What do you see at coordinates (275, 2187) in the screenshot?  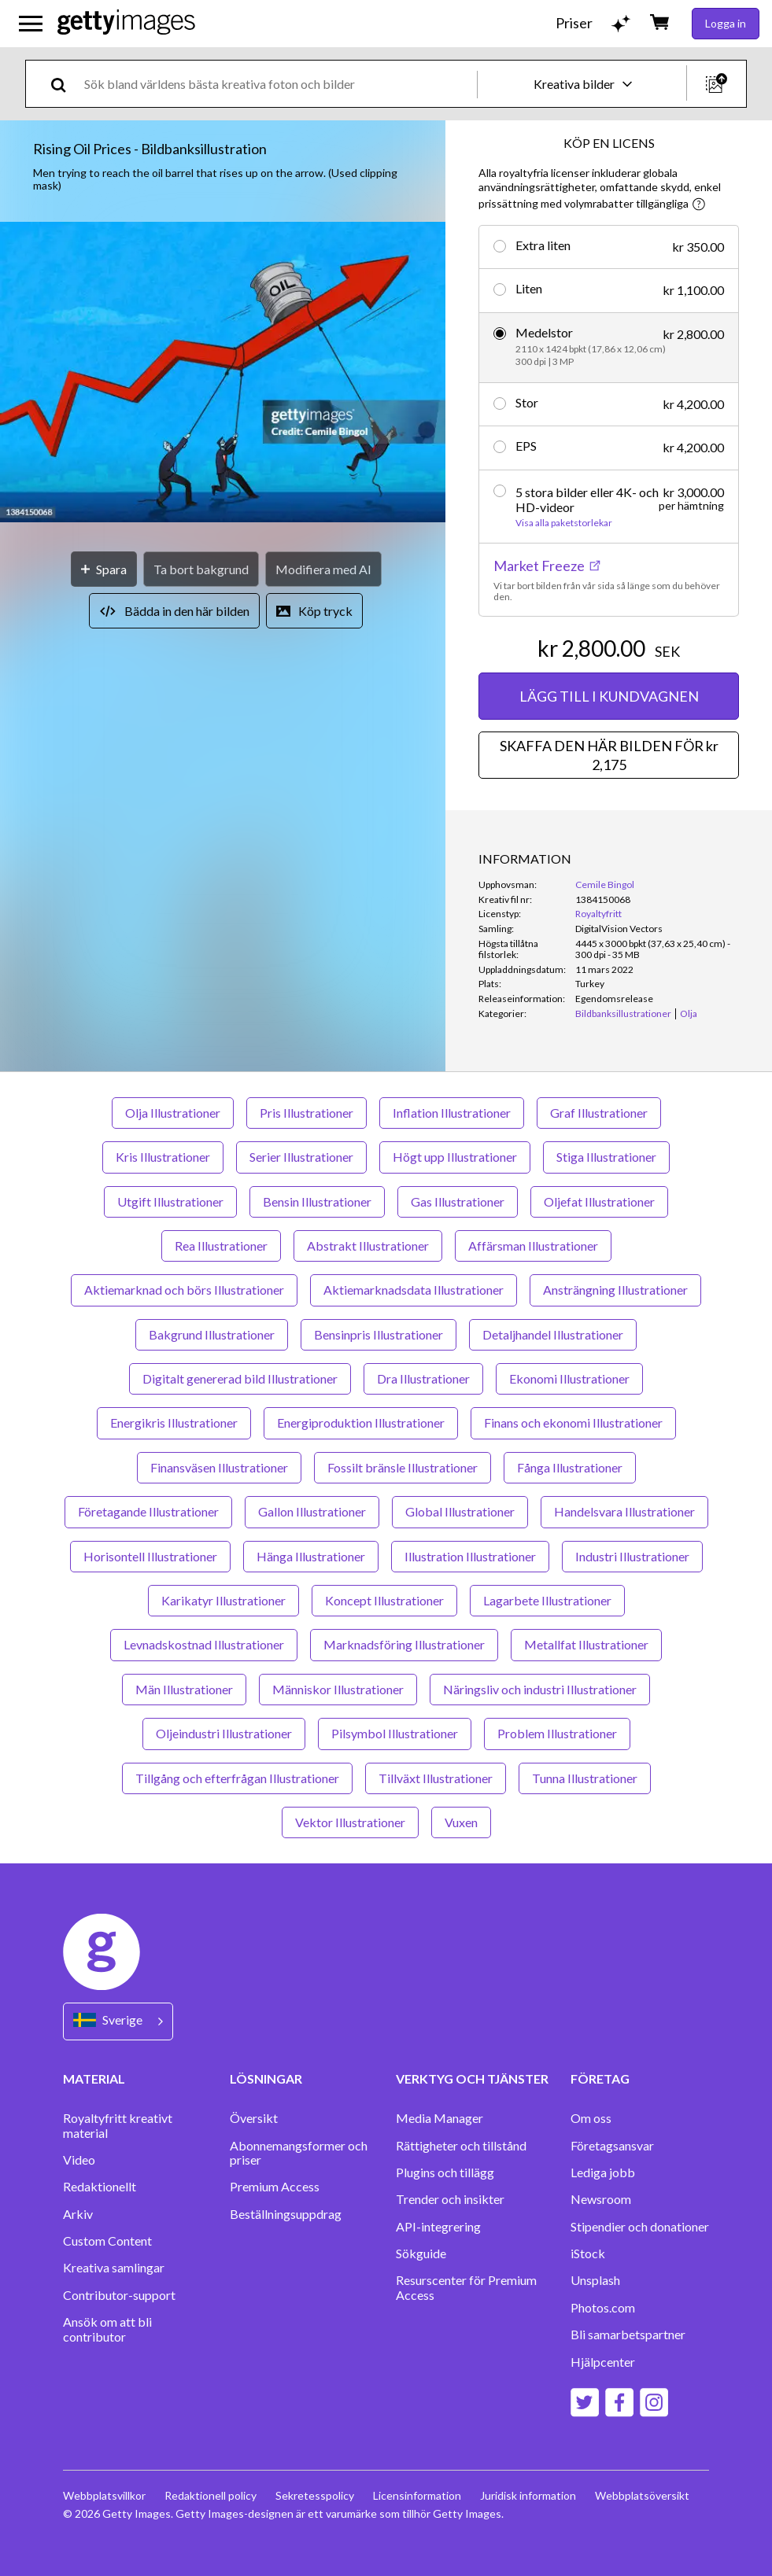 I see `Premium Access` at bounding box center [275, 2187].